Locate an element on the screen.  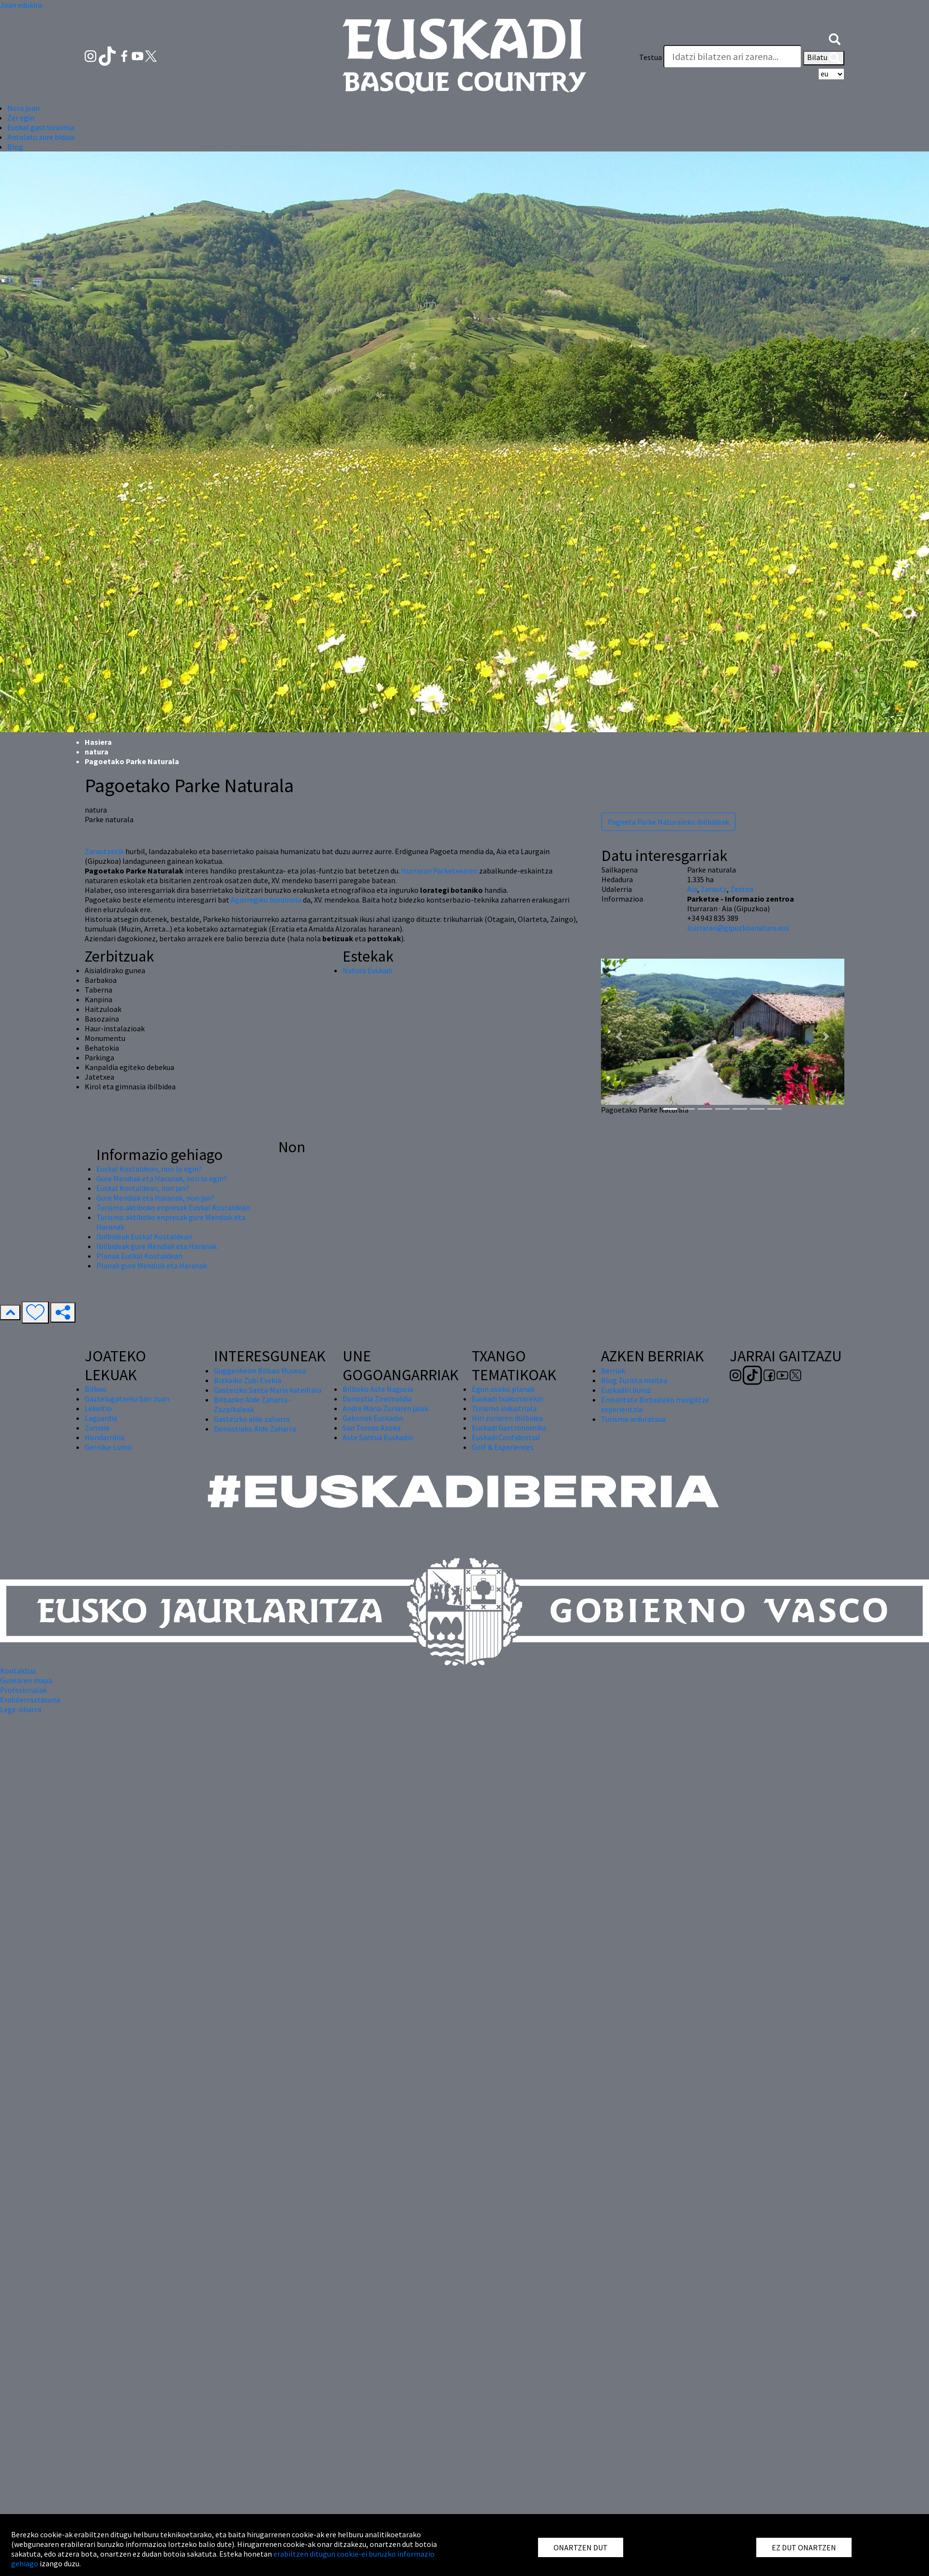
Lege-oharra is located at coordinates (20, 1709).